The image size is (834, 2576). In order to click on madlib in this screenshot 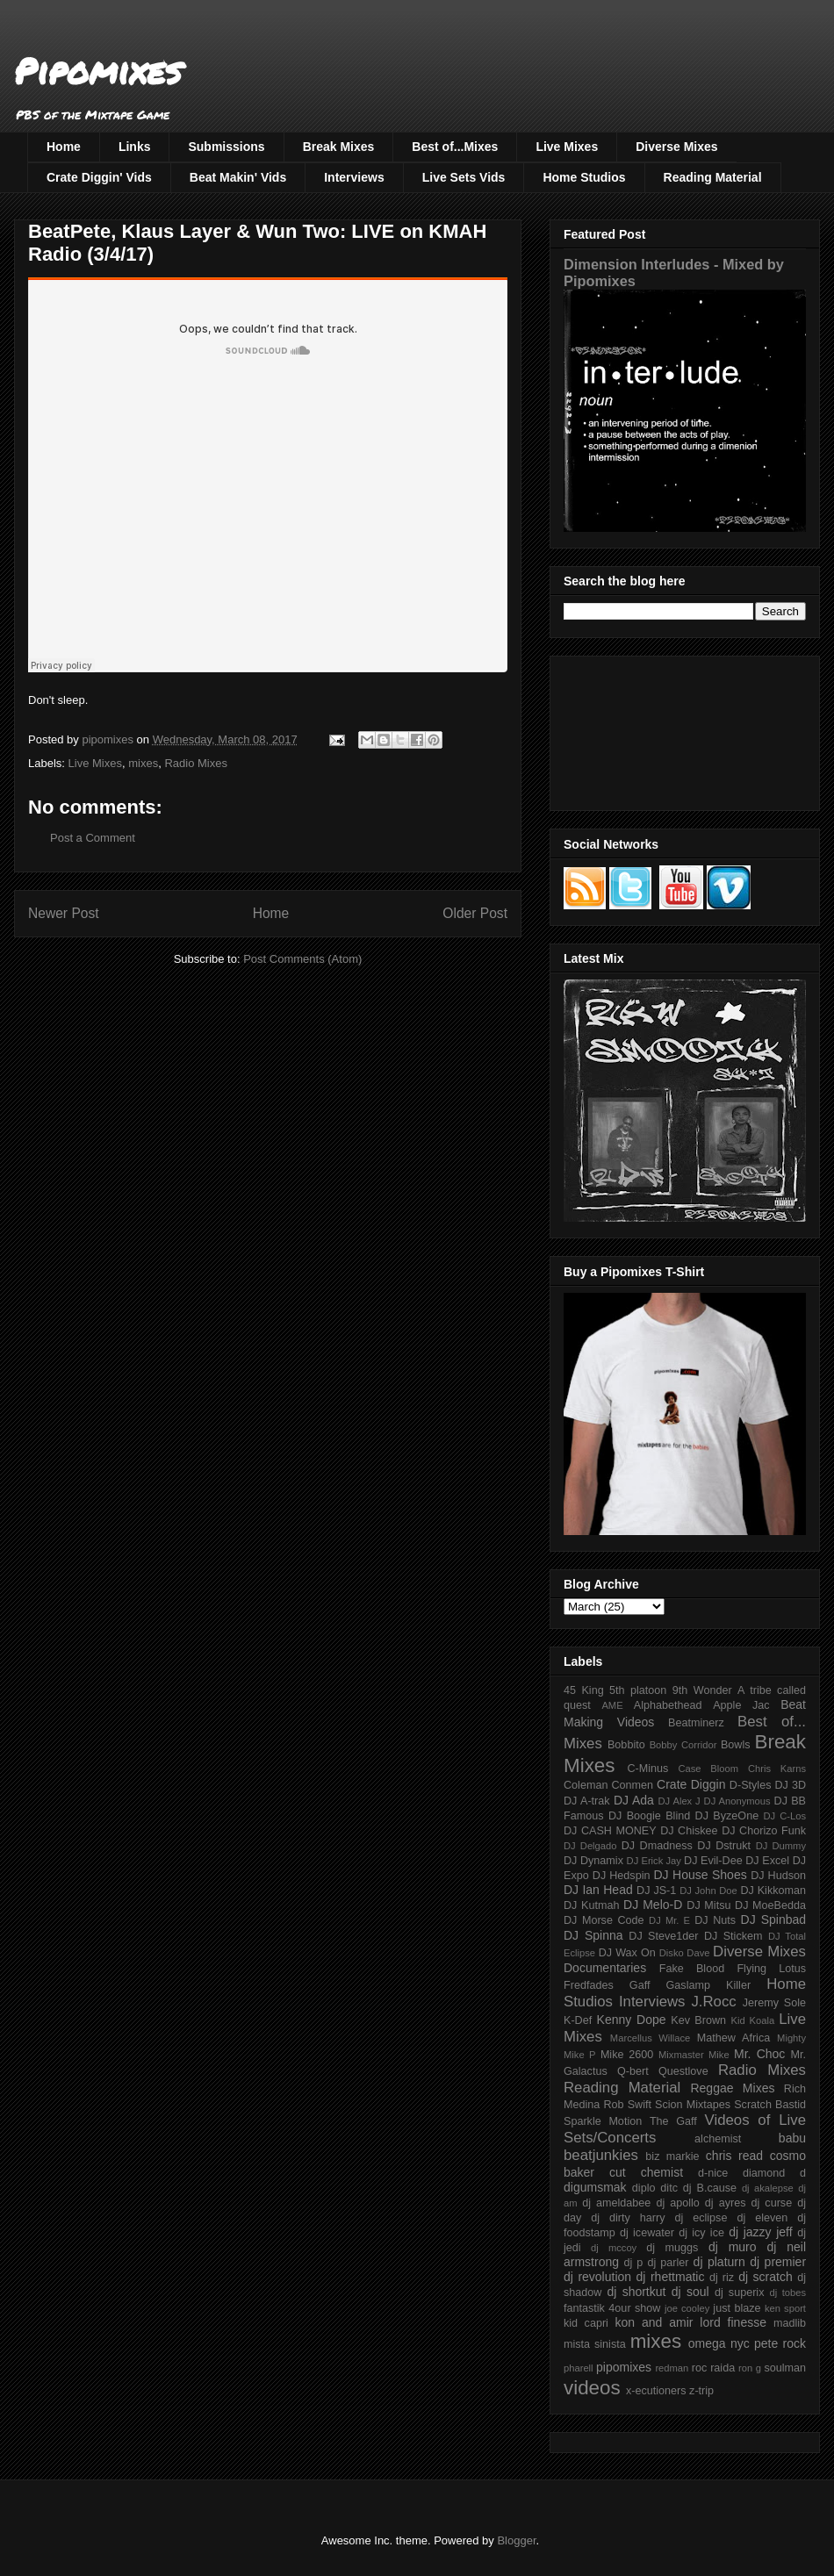, I will do `click(789, 2323)`.